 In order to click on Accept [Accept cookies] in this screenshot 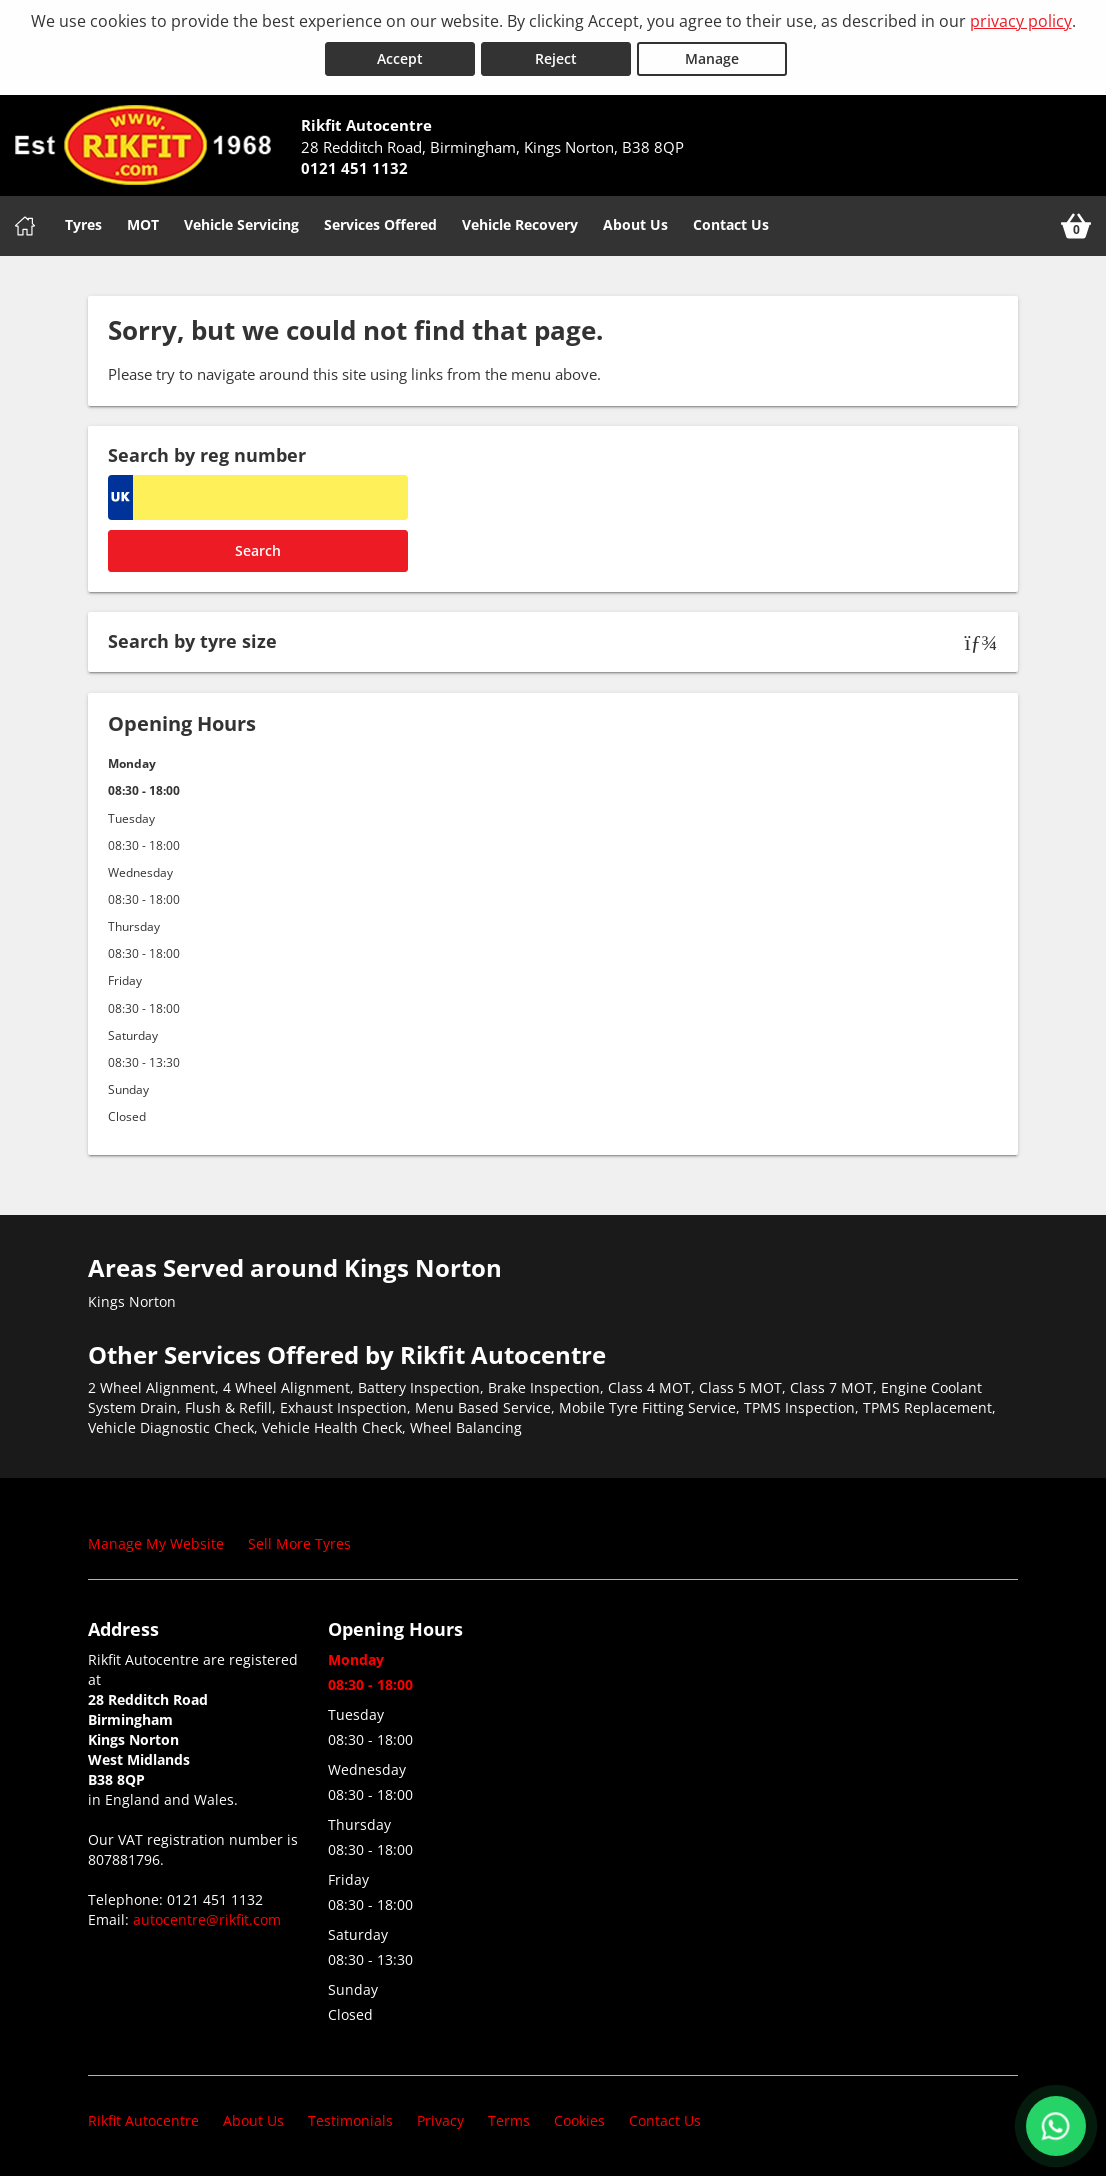, I will do `click(400, 58)`.